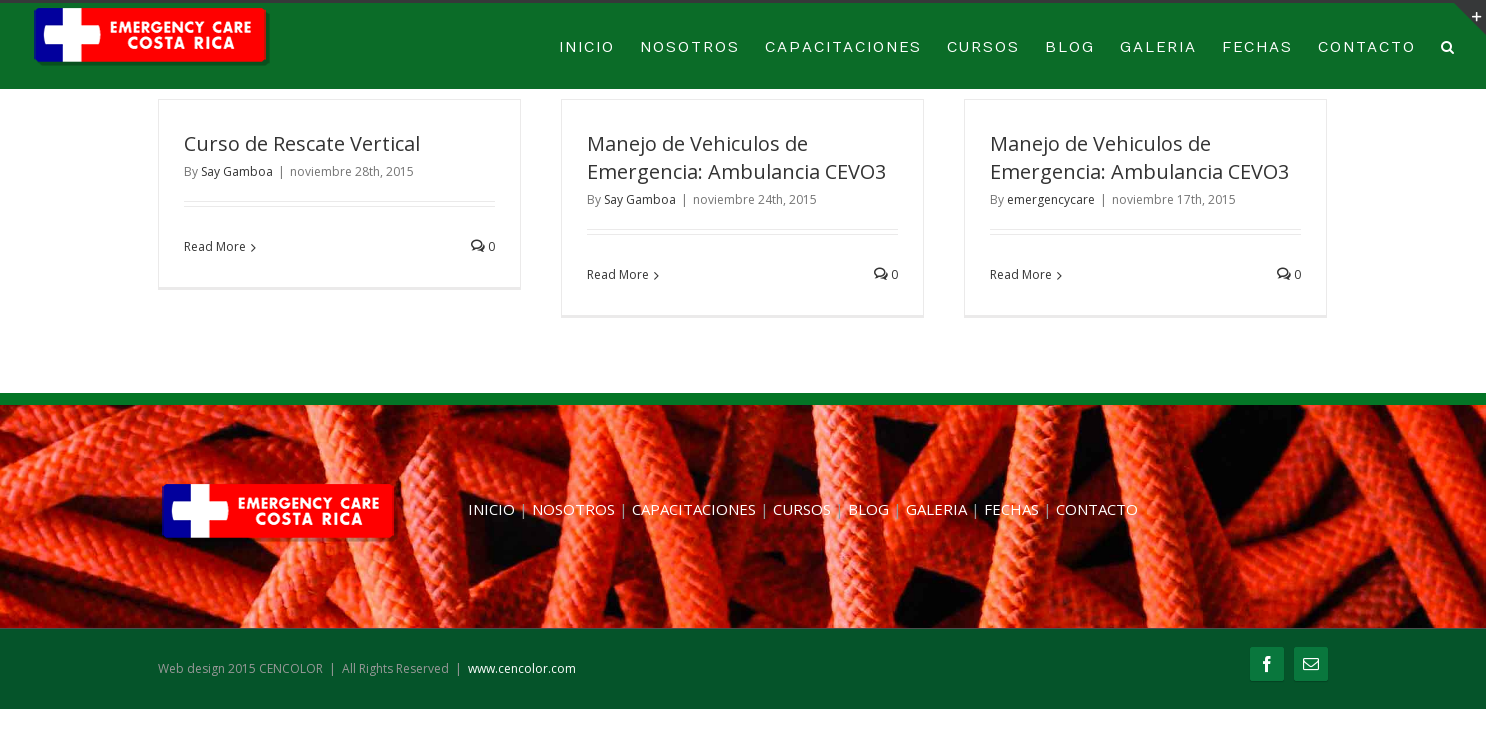 The image size is (1486, 732). Describe the element at coordinates (302, 143) in the screenshot. I see `Curso de Rescate Vertical` at that location.